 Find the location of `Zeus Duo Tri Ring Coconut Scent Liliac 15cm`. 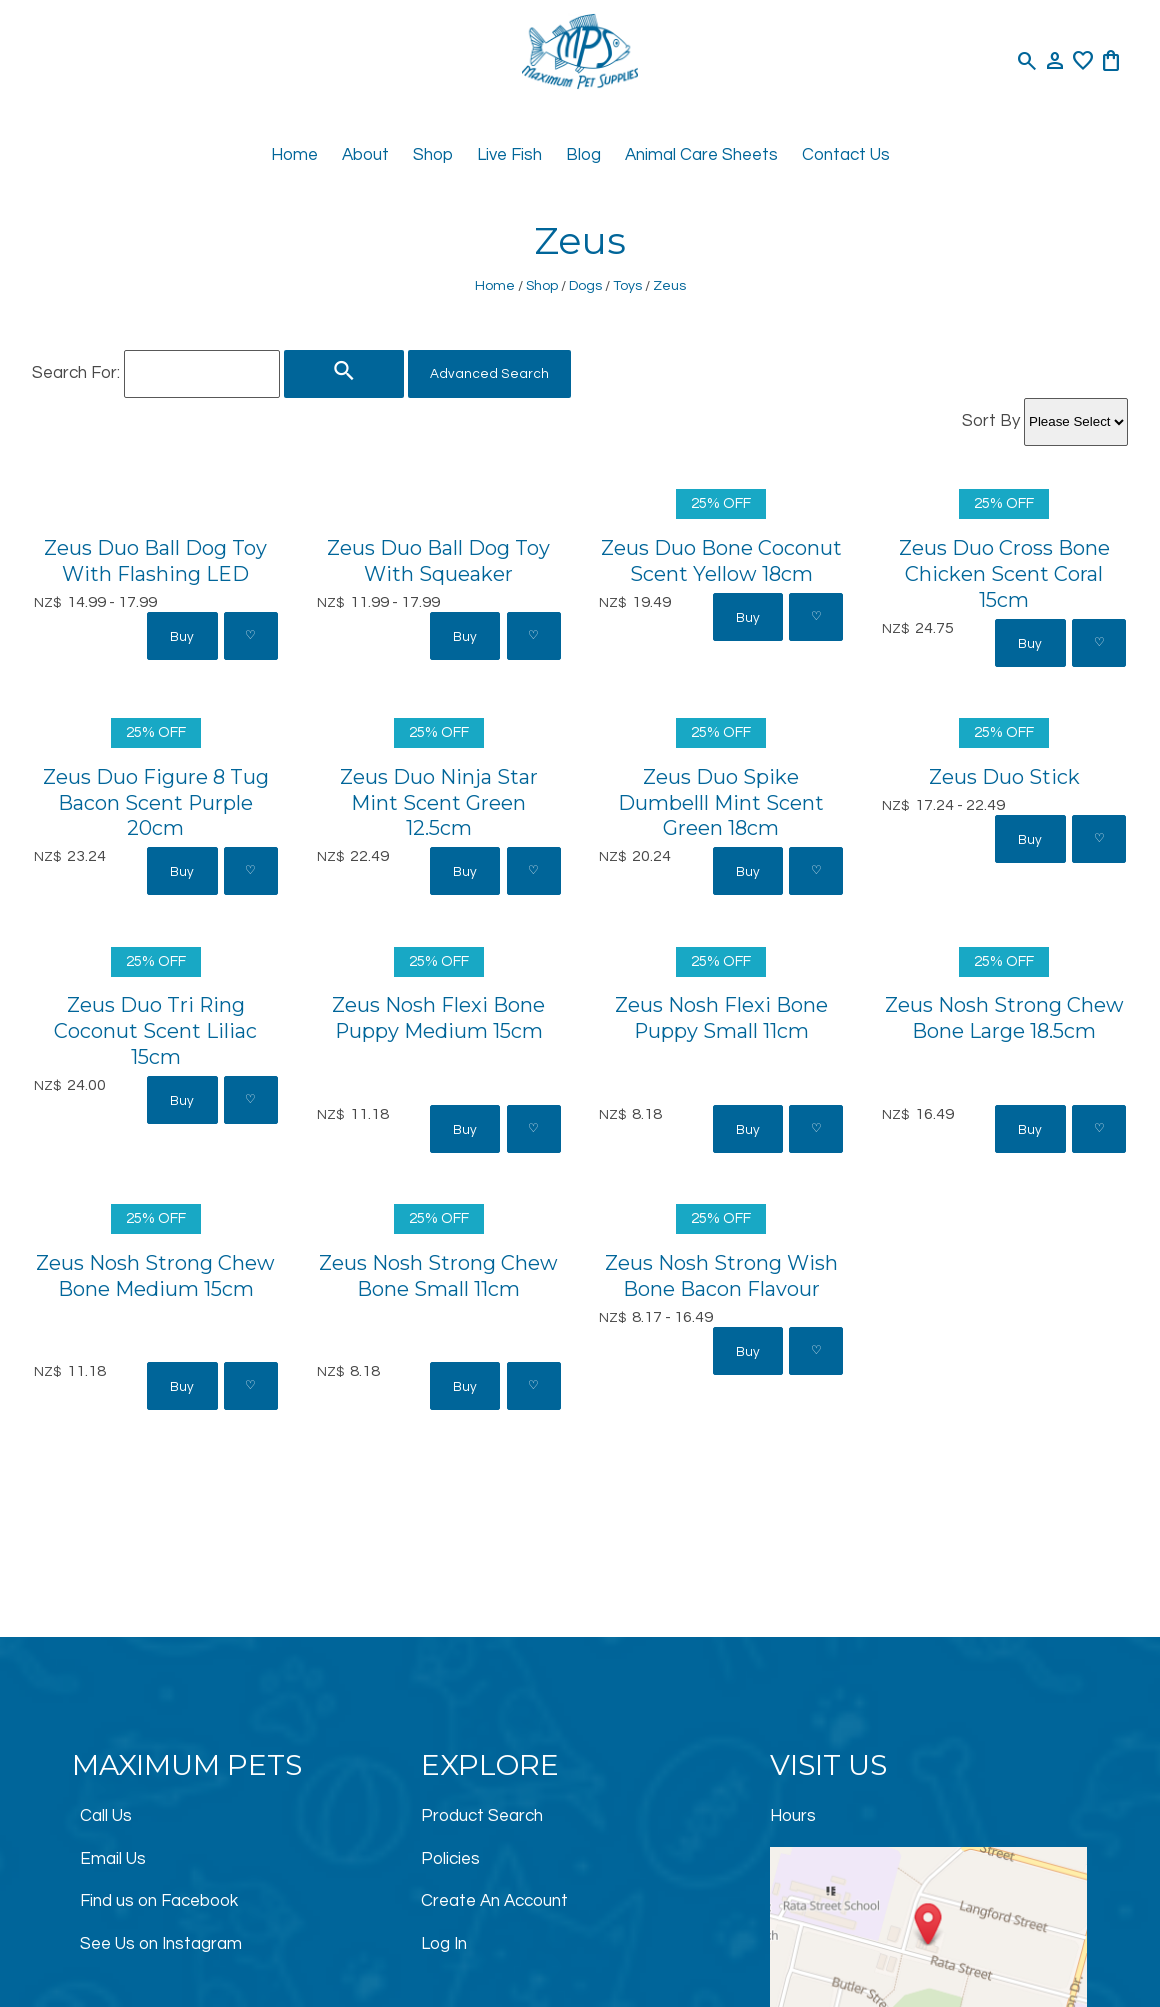

Zeus Duo Tri Ring Coconut Scent Liliac 15cm is located at coordinates (155, 1031).